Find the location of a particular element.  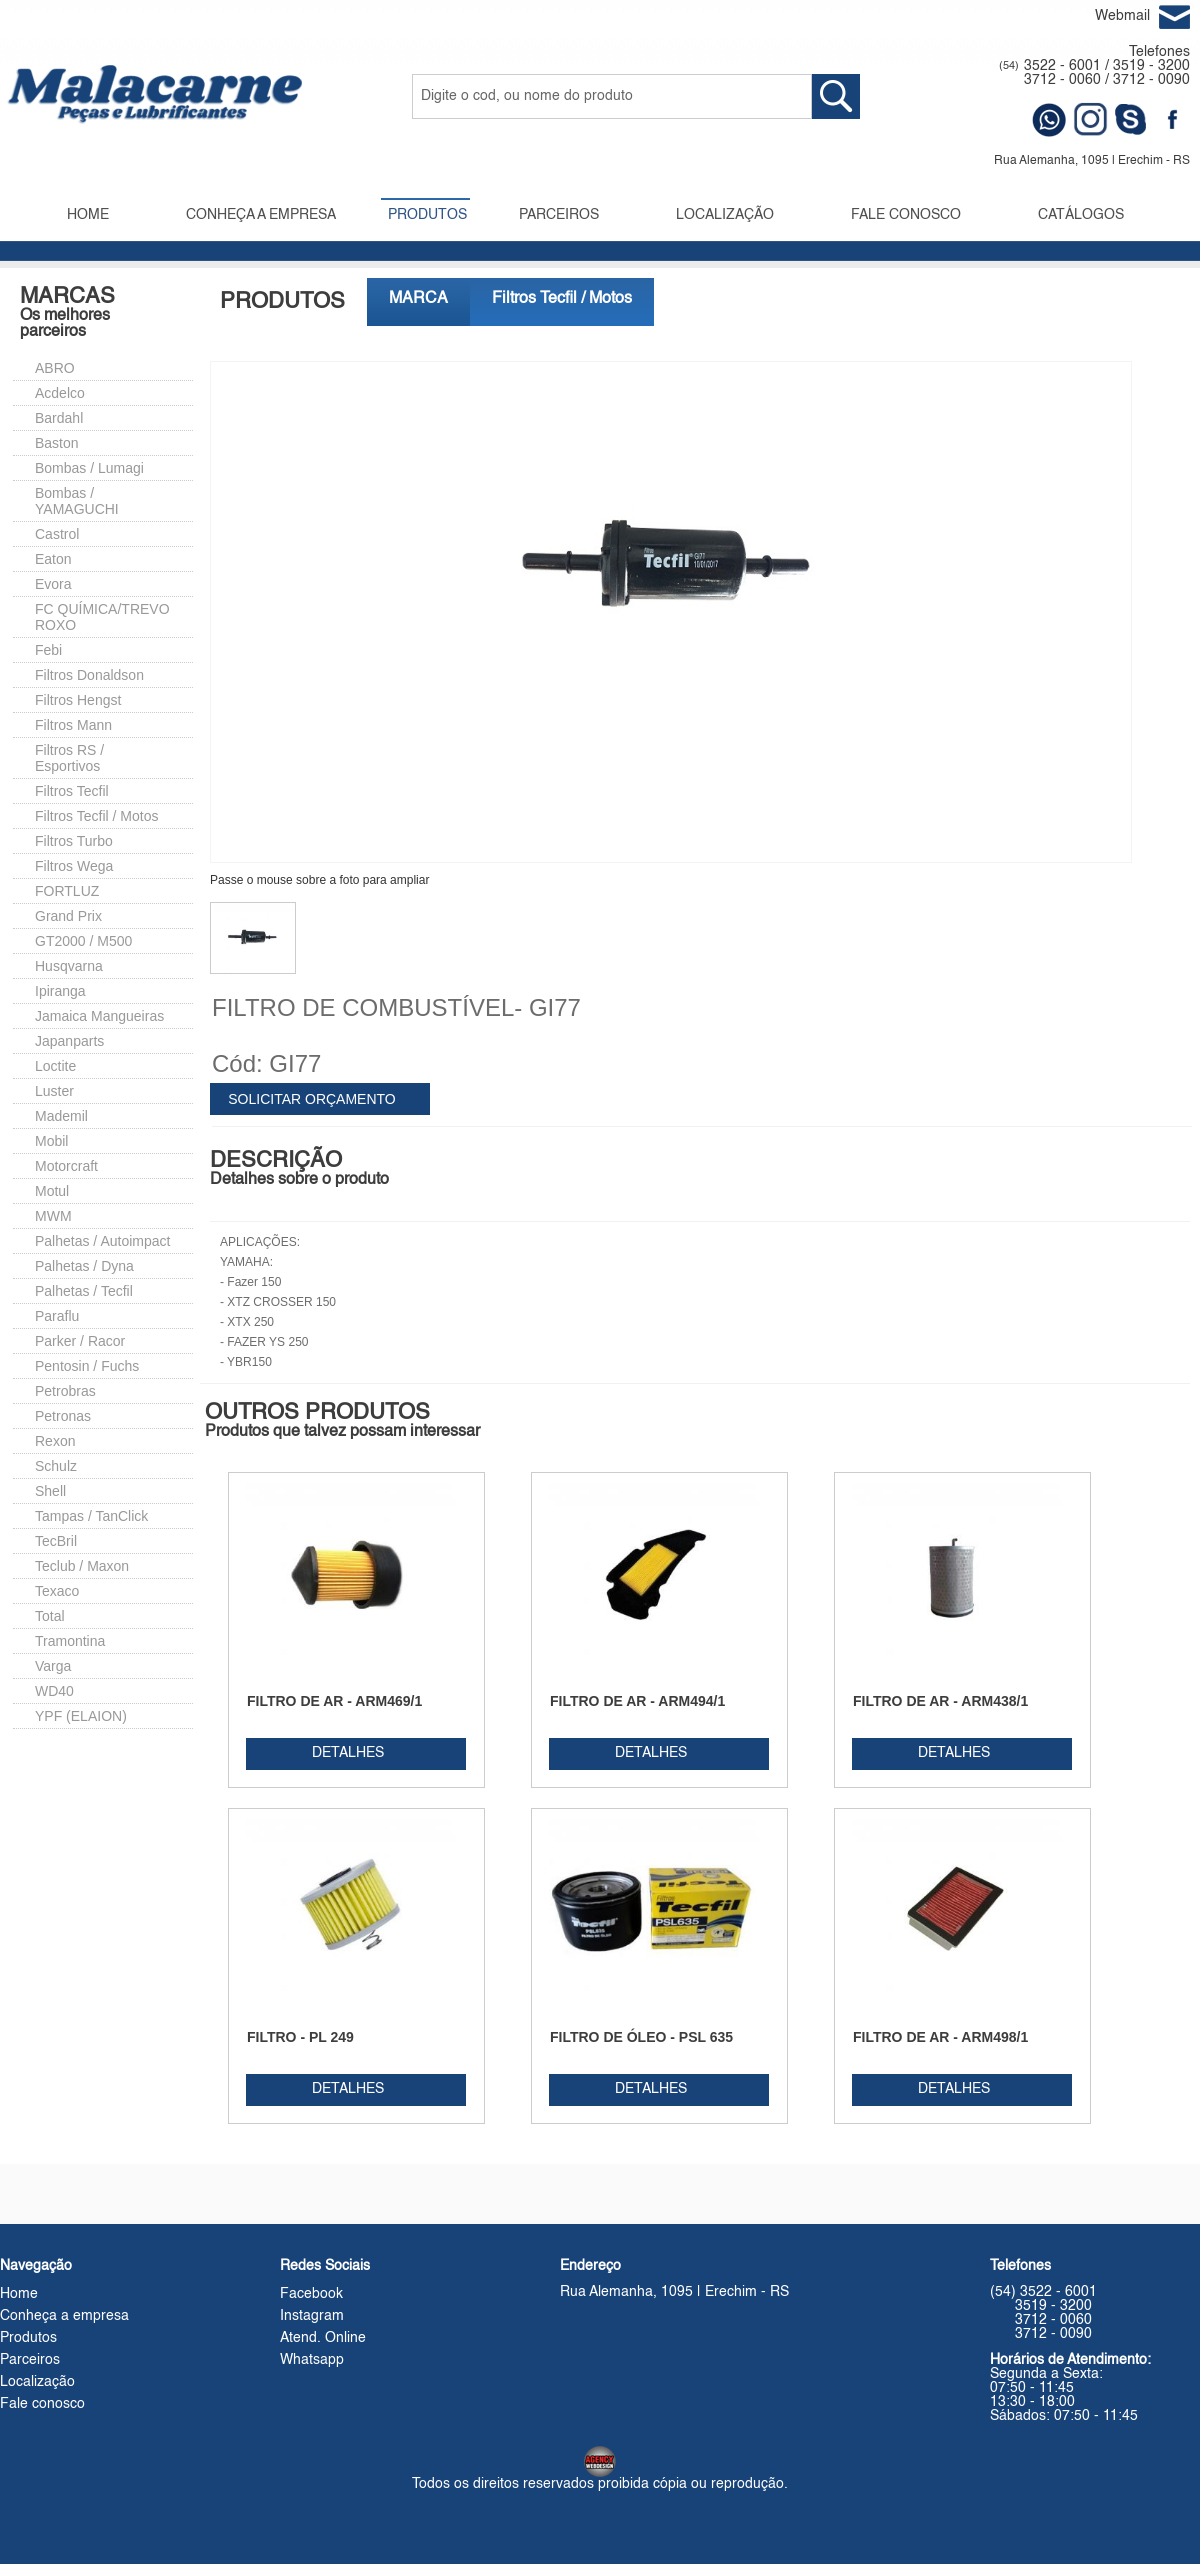

Conheça a empresa is located at coordinates (64, 2316).